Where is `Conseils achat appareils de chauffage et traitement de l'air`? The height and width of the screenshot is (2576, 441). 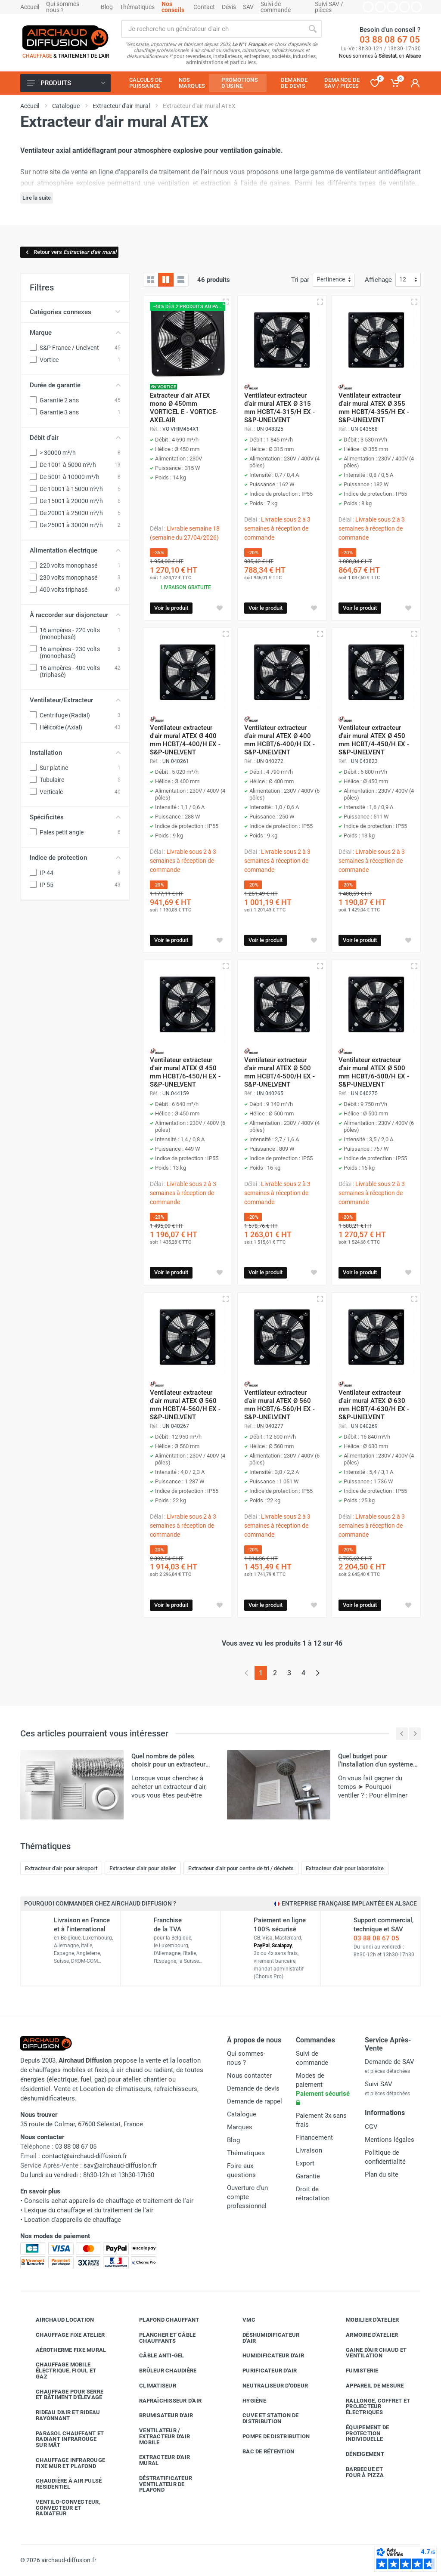 Conseils achat appareils de chauffage et traitement de l'air is located at coordinates (108, 2201).